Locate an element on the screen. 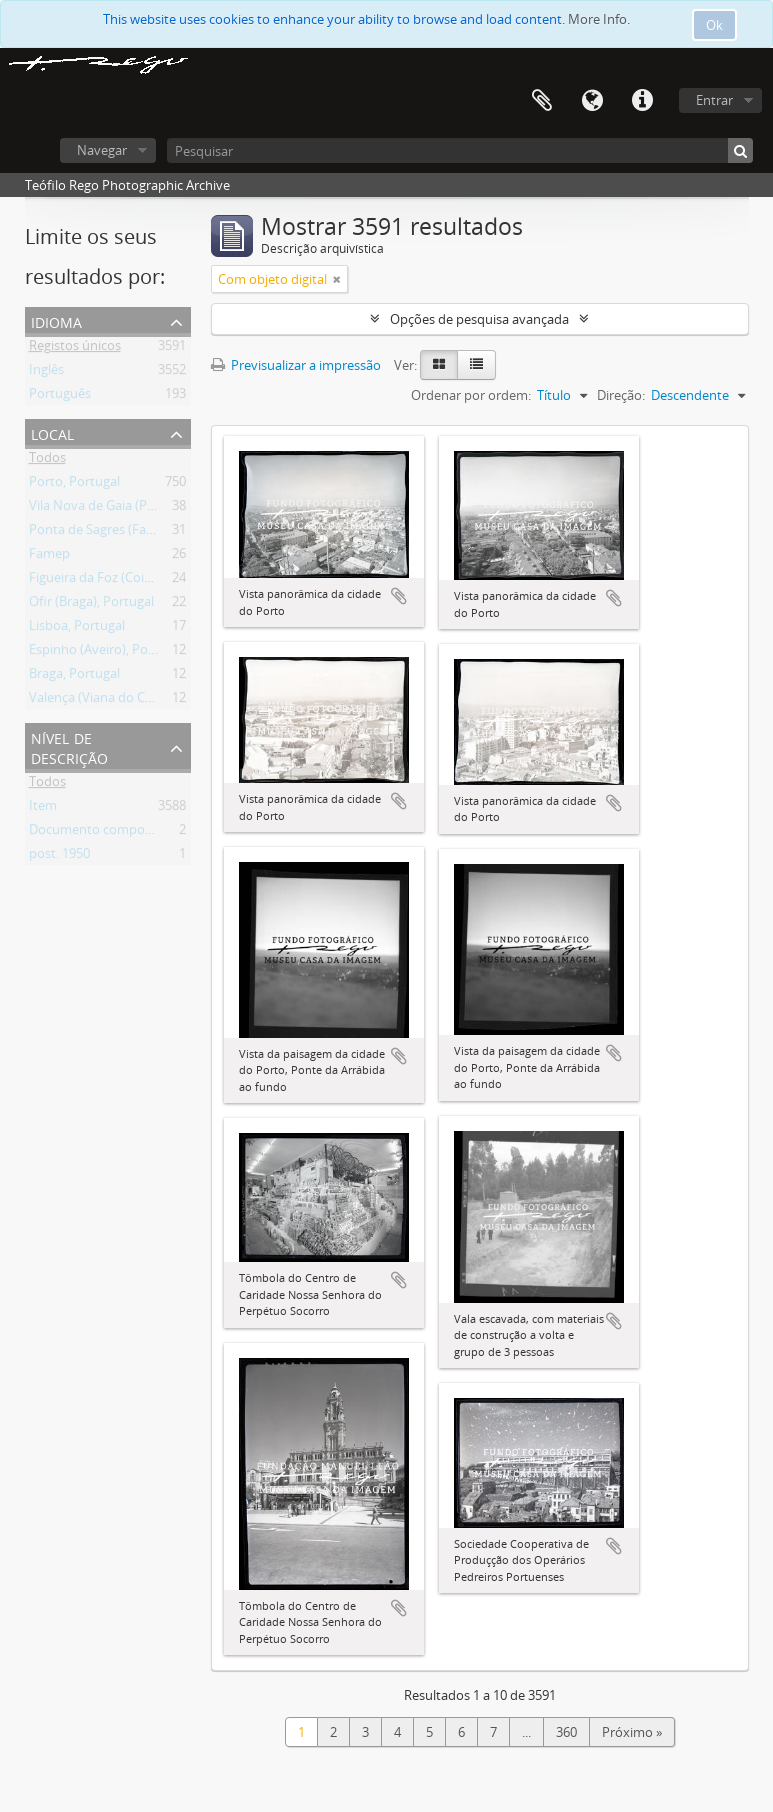  Figueira da Foz (Coimbra), Portugal is located at coordinates (133, 581).